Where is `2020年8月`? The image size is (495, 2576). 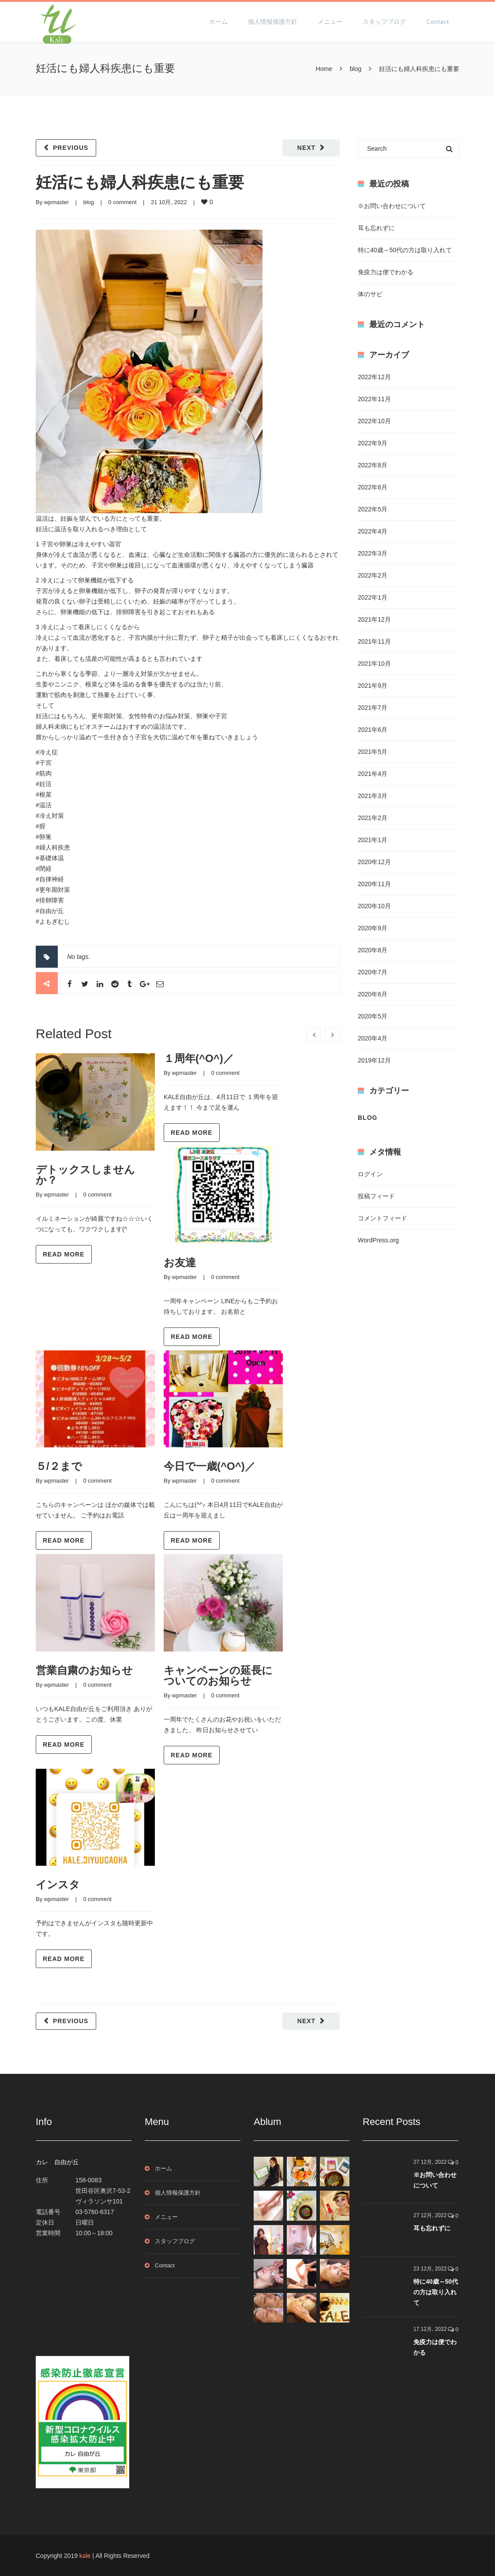 2020年8月 is located at coordinates (372, 950).